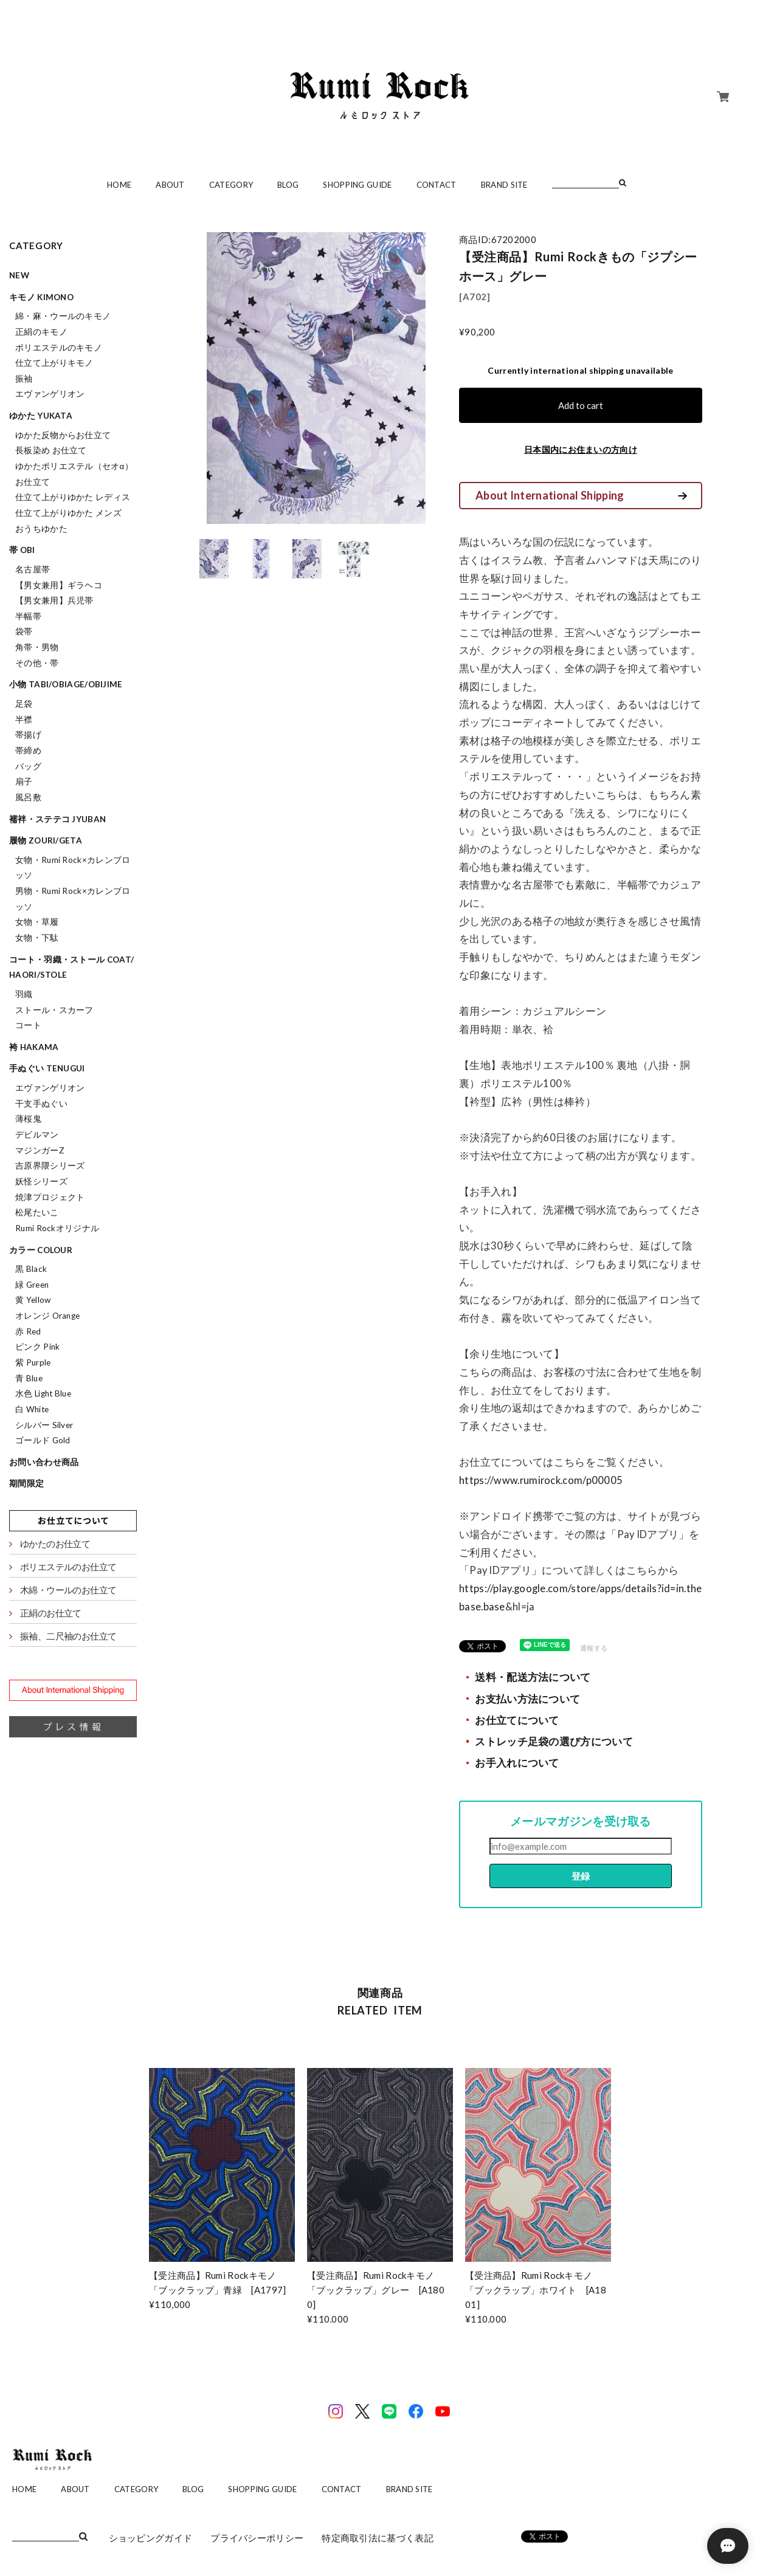  What do you see at coordinates (32, 569) in the screenshot?
I see `名古屋帯` at bounding box center [32, 569].